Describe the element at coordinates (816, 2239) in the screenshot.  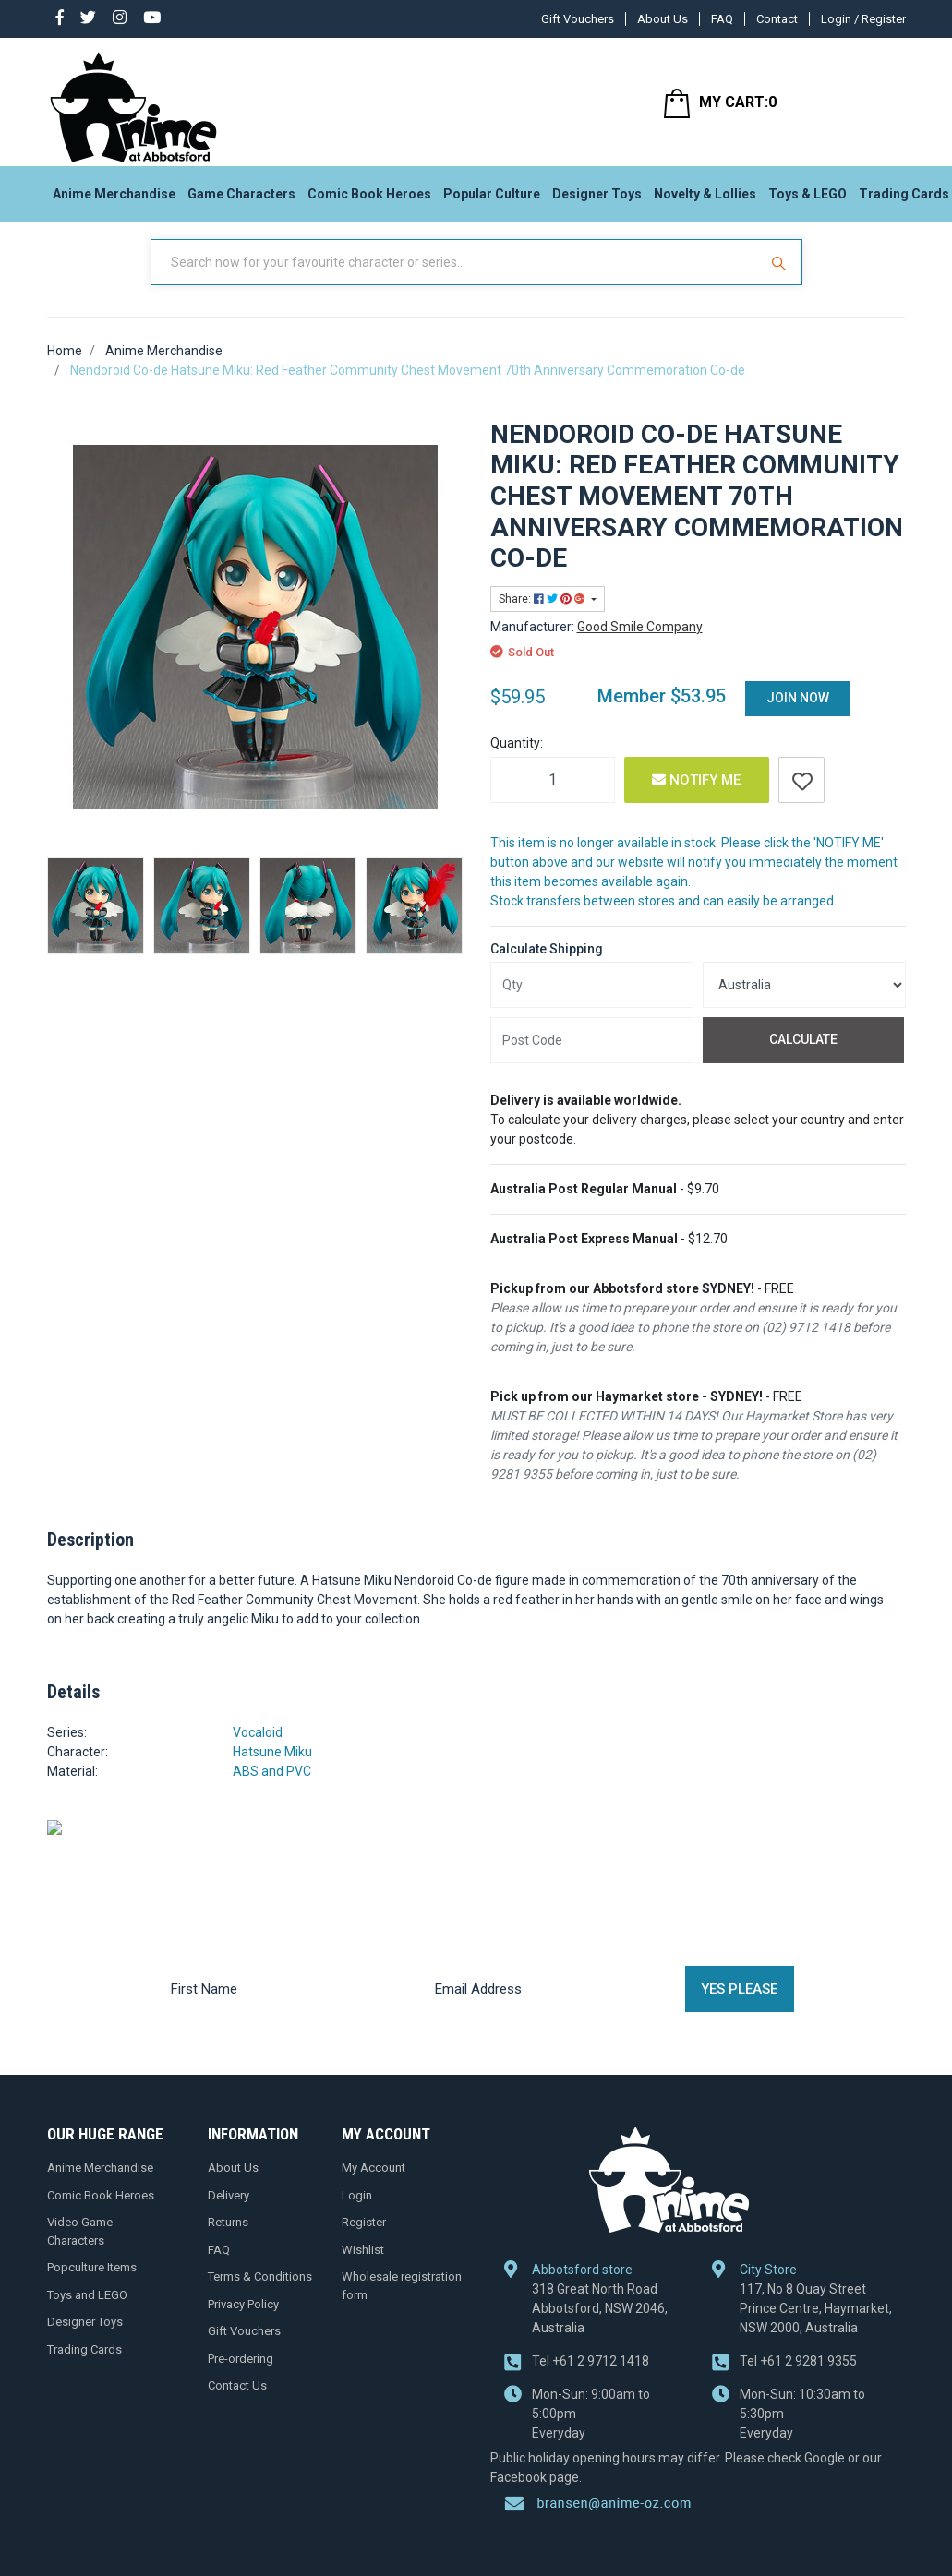
I see `117, No 8 Quay Street Prince Centre, Haymarket, NSW 2000, Australia` at that location.